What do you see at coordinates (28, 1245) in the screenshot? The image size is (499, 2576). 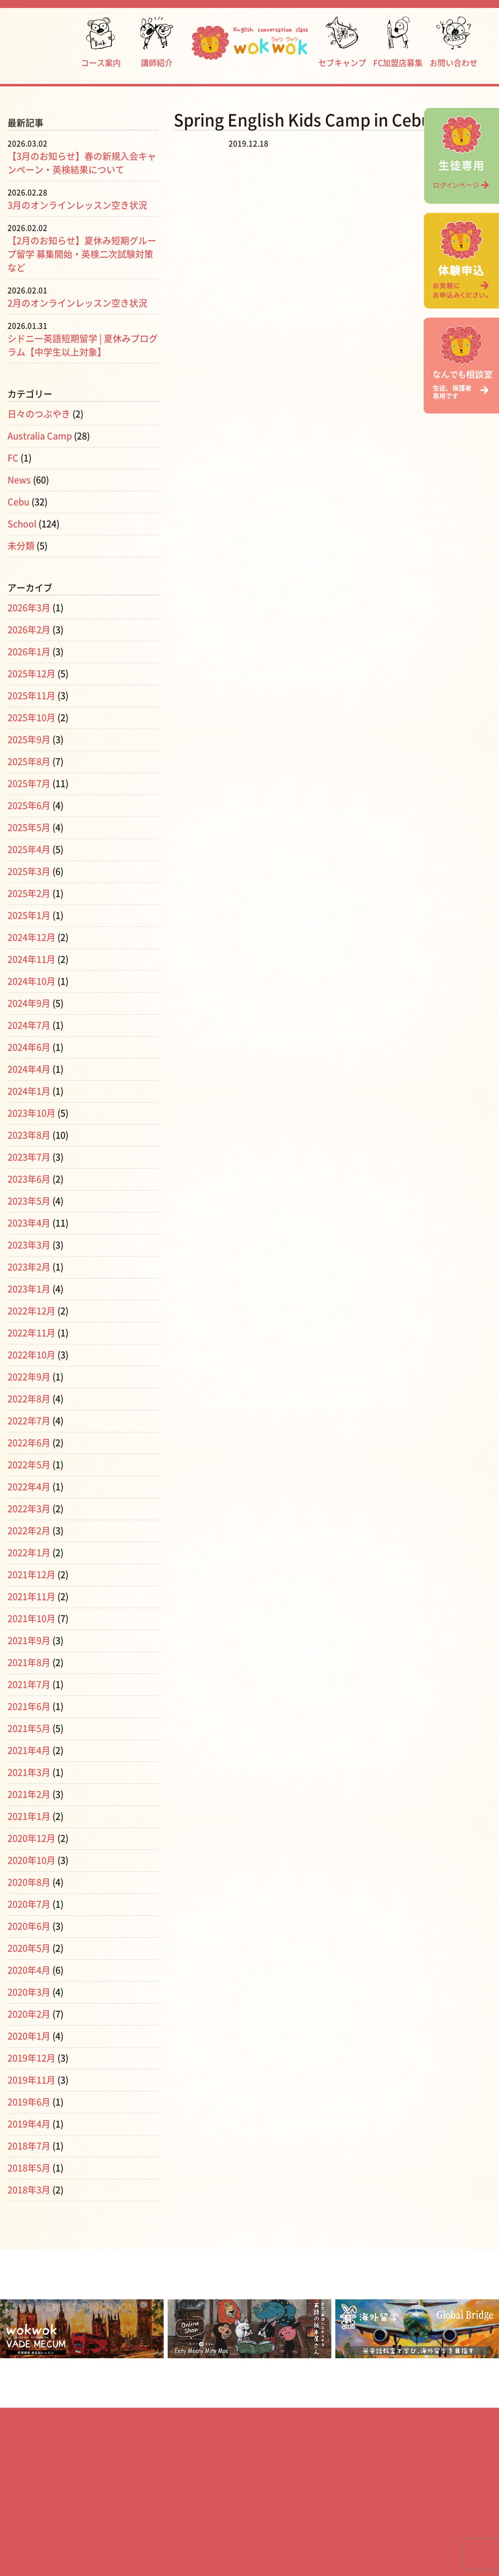 I see `2023年3月` at bounding box center [28, 1245].